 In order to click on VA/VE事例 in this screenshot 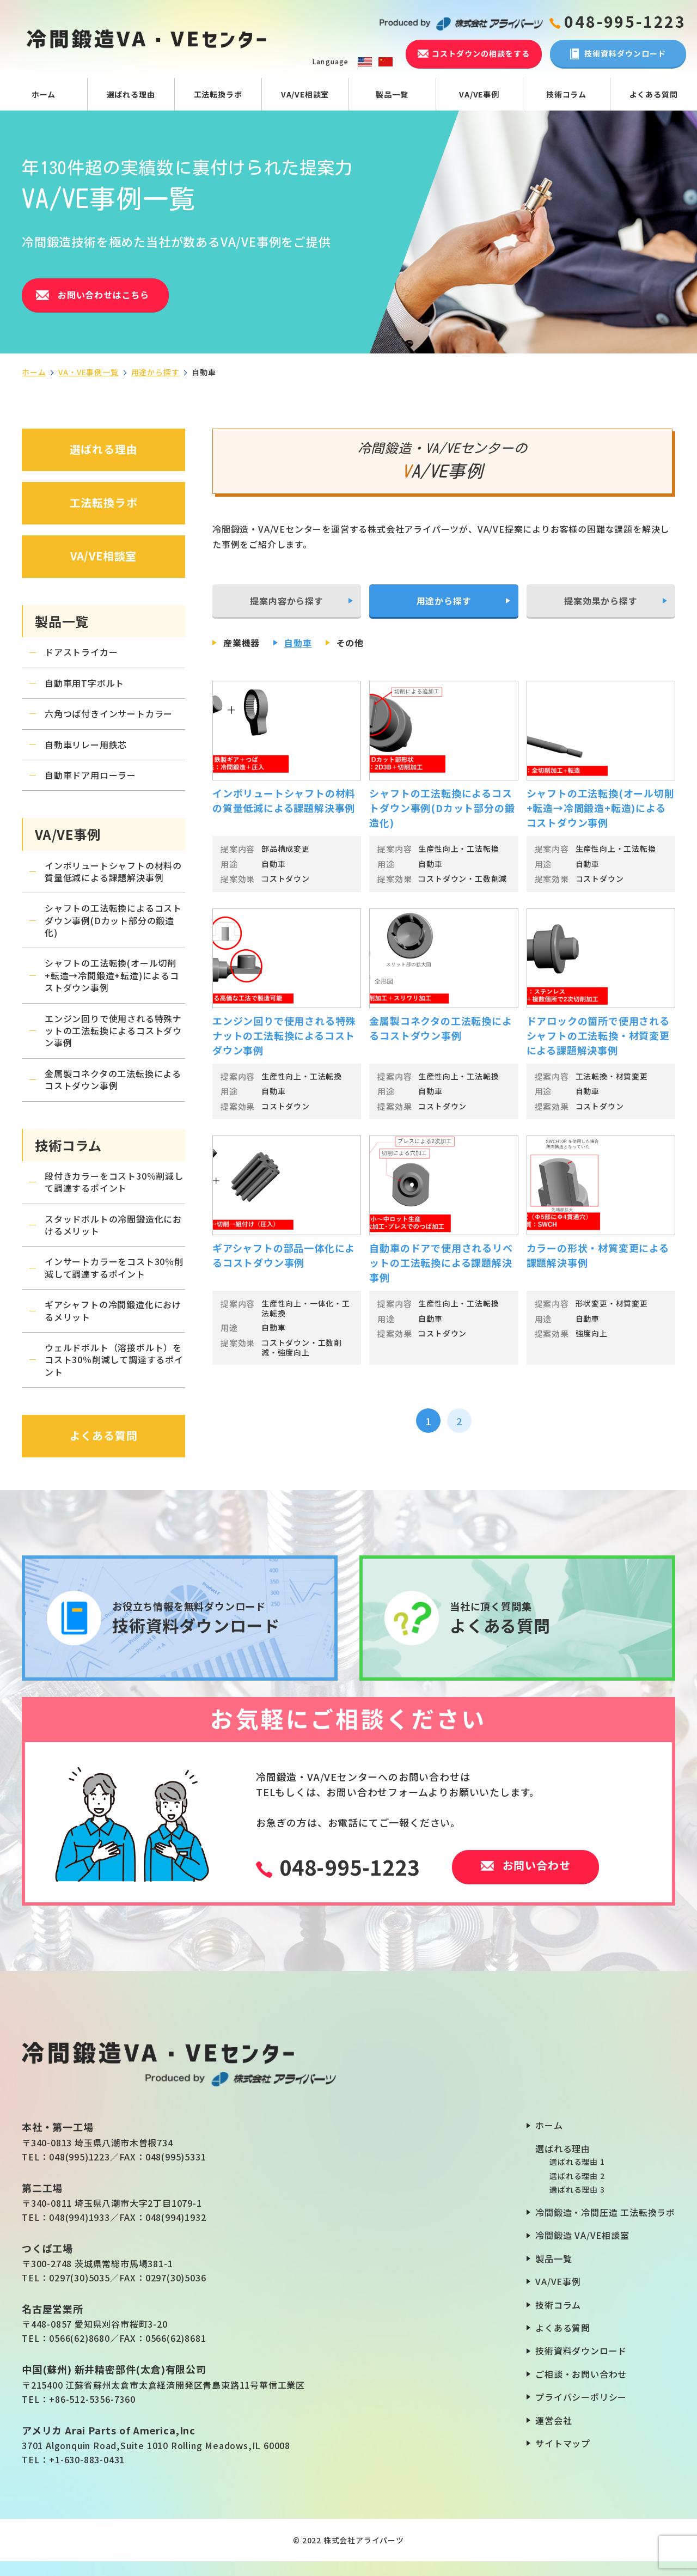, I will do `click(479, 94)`.